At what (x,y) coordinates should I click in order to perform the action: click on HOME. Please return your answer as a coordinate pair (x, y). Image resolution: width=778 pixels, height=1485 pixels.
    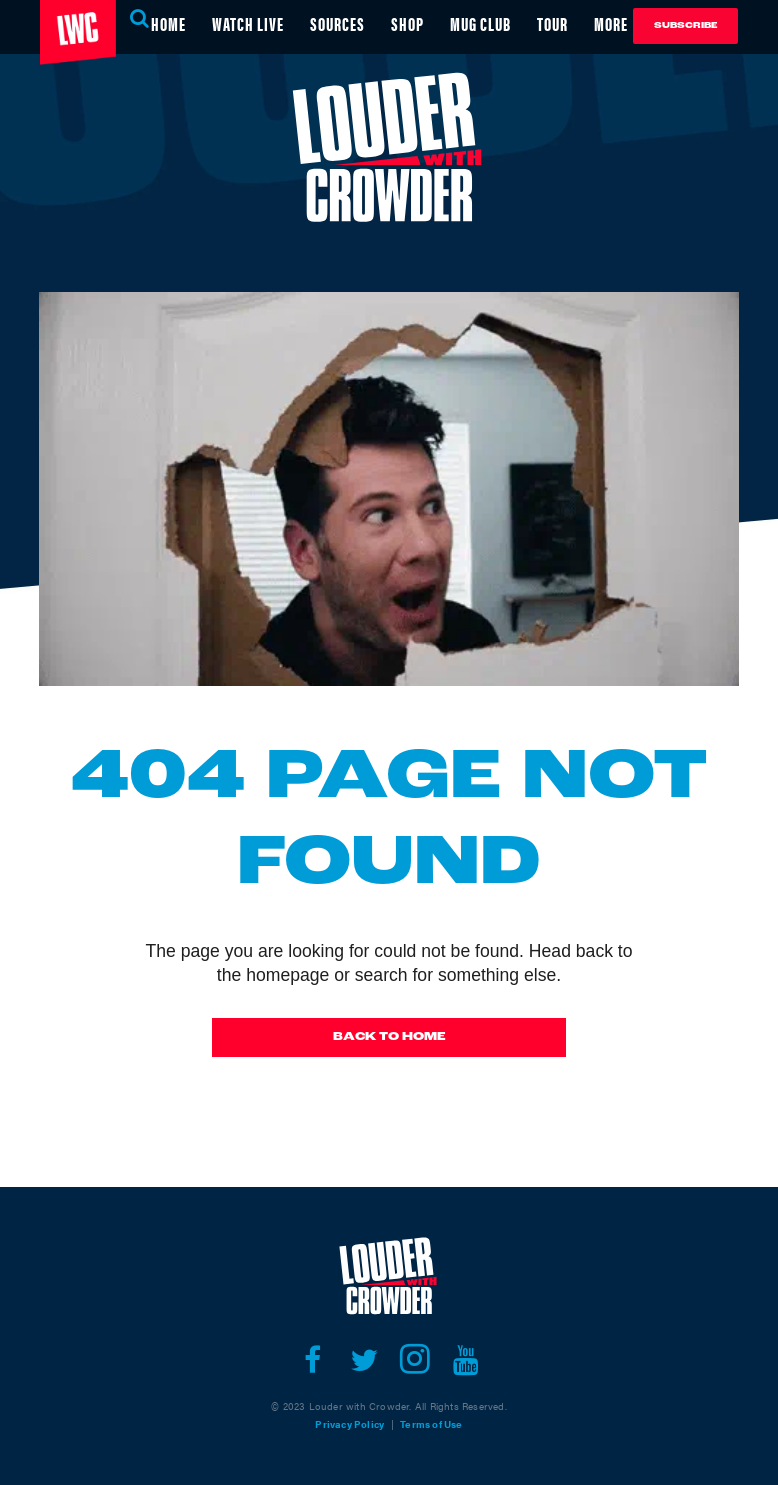
    Looking at the image, I should click on (168, 23).